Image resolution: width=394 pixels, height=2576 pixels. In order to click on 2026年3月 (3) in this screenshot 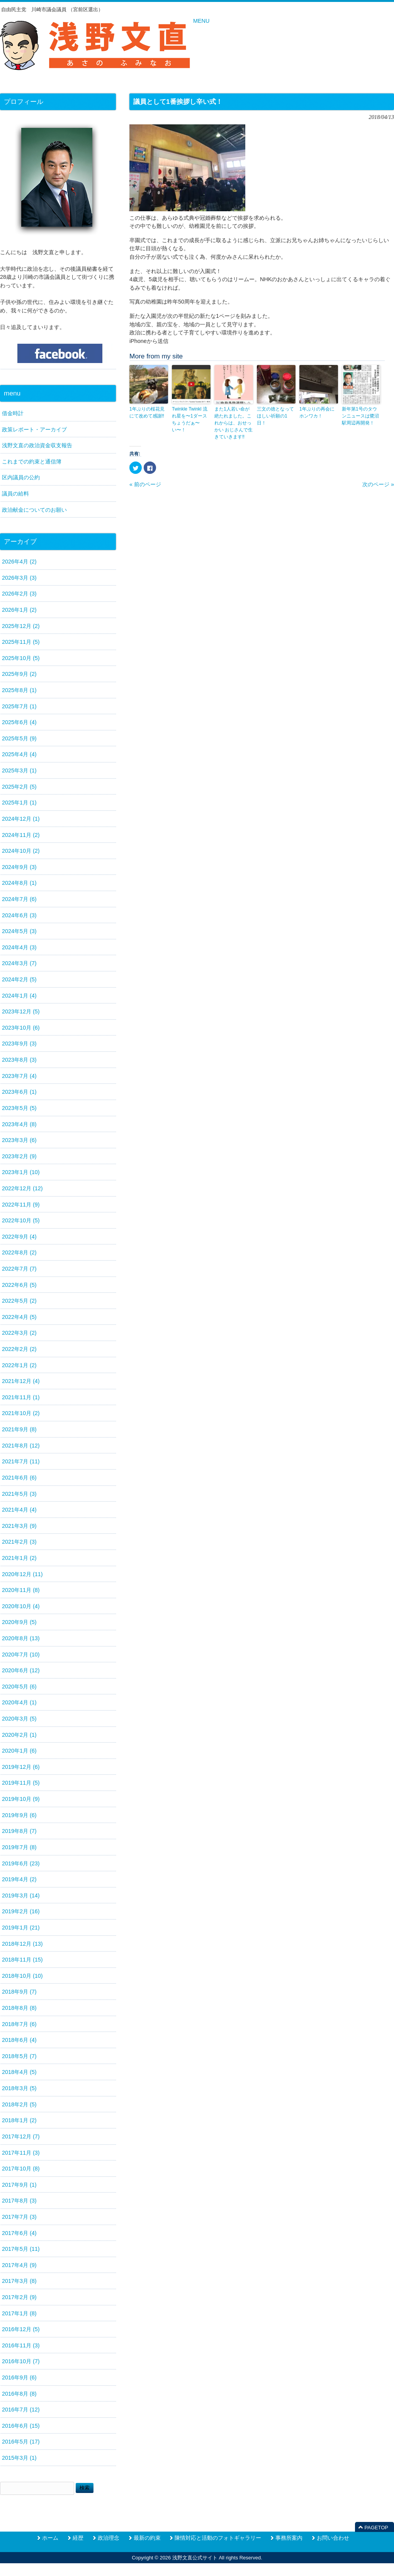, I will do `click(19, 578)`.